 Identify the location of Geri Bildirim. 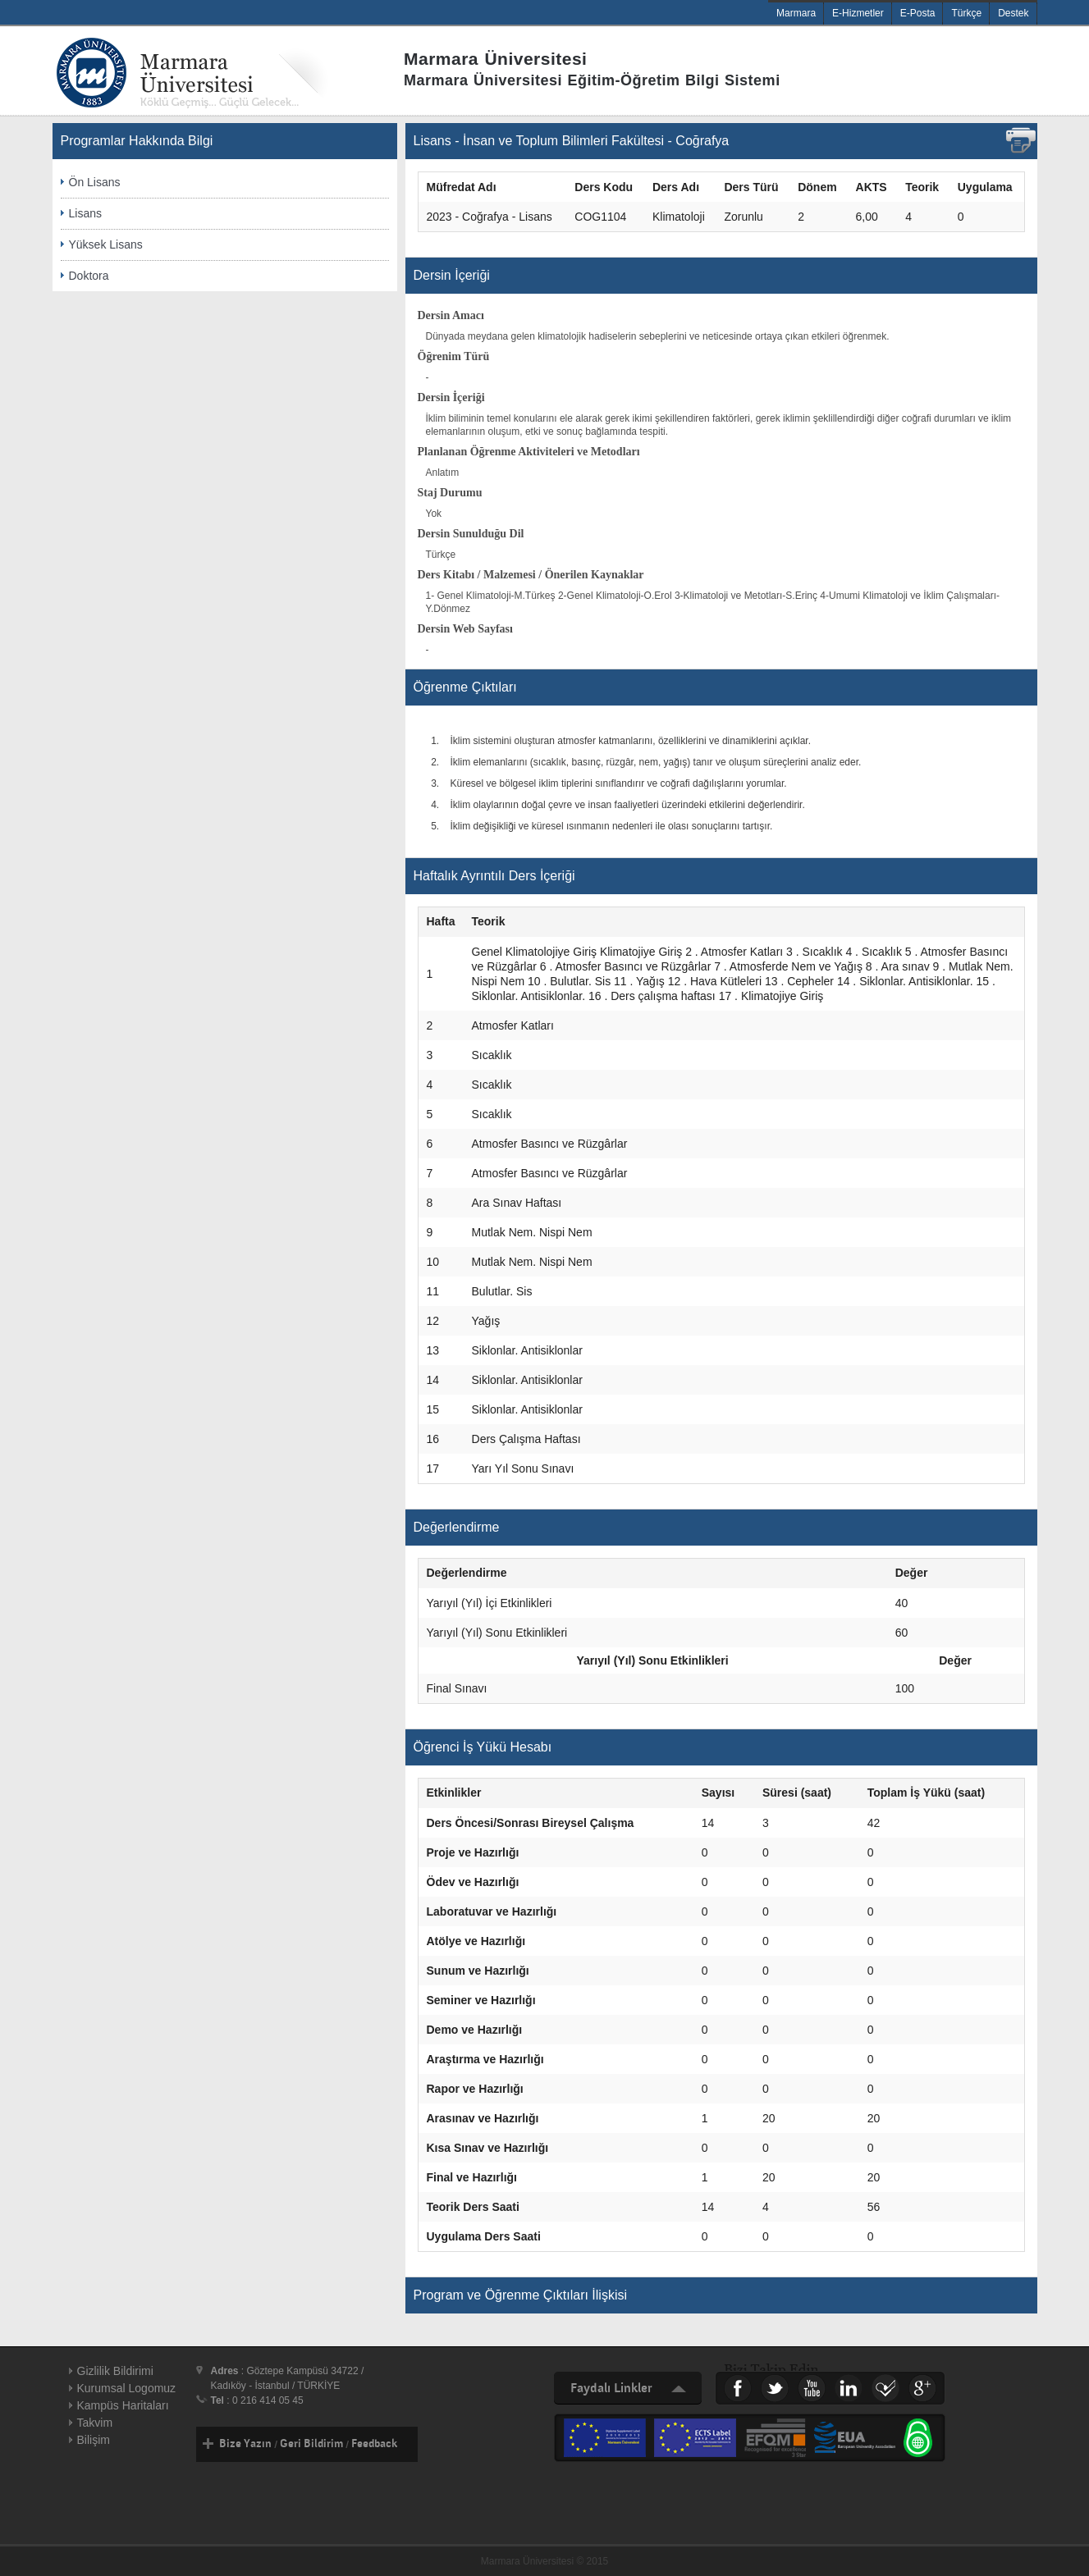
(311, 2443).